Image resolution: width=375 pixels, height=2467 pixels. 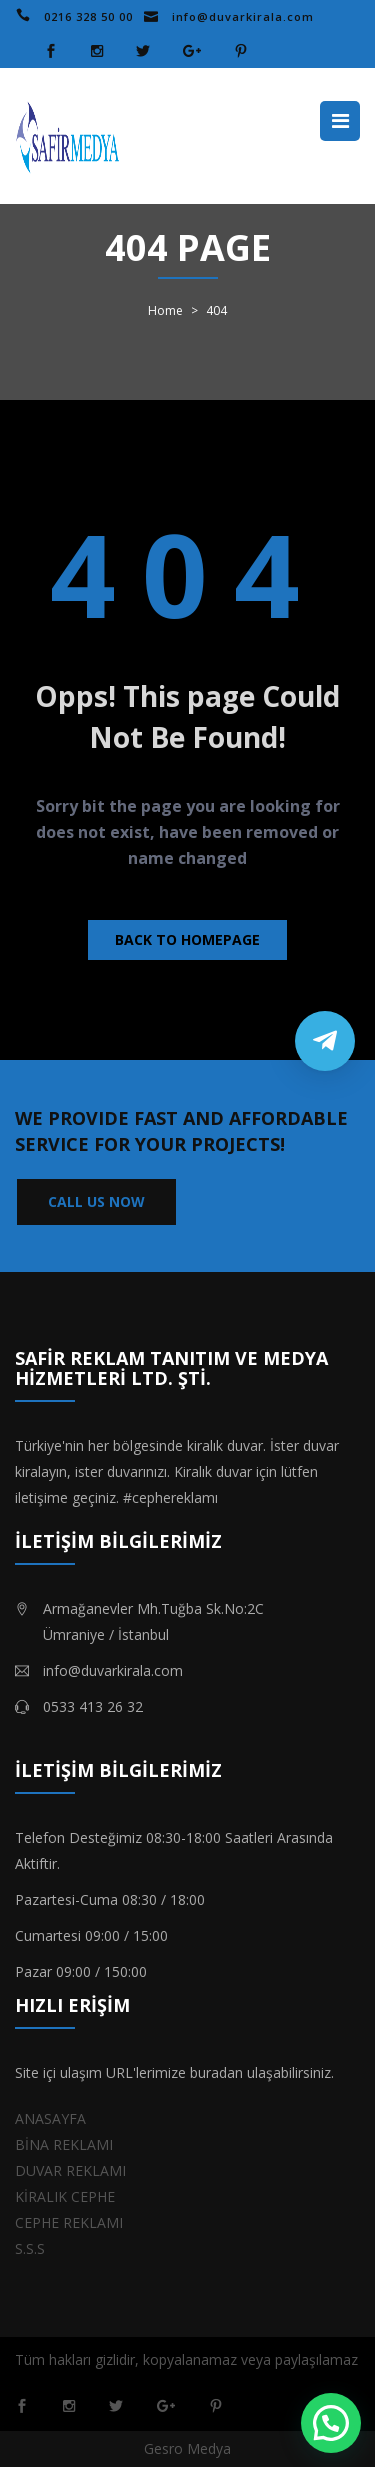 I want to click on info@duvarkirala.com, so click(x=243, y=16).